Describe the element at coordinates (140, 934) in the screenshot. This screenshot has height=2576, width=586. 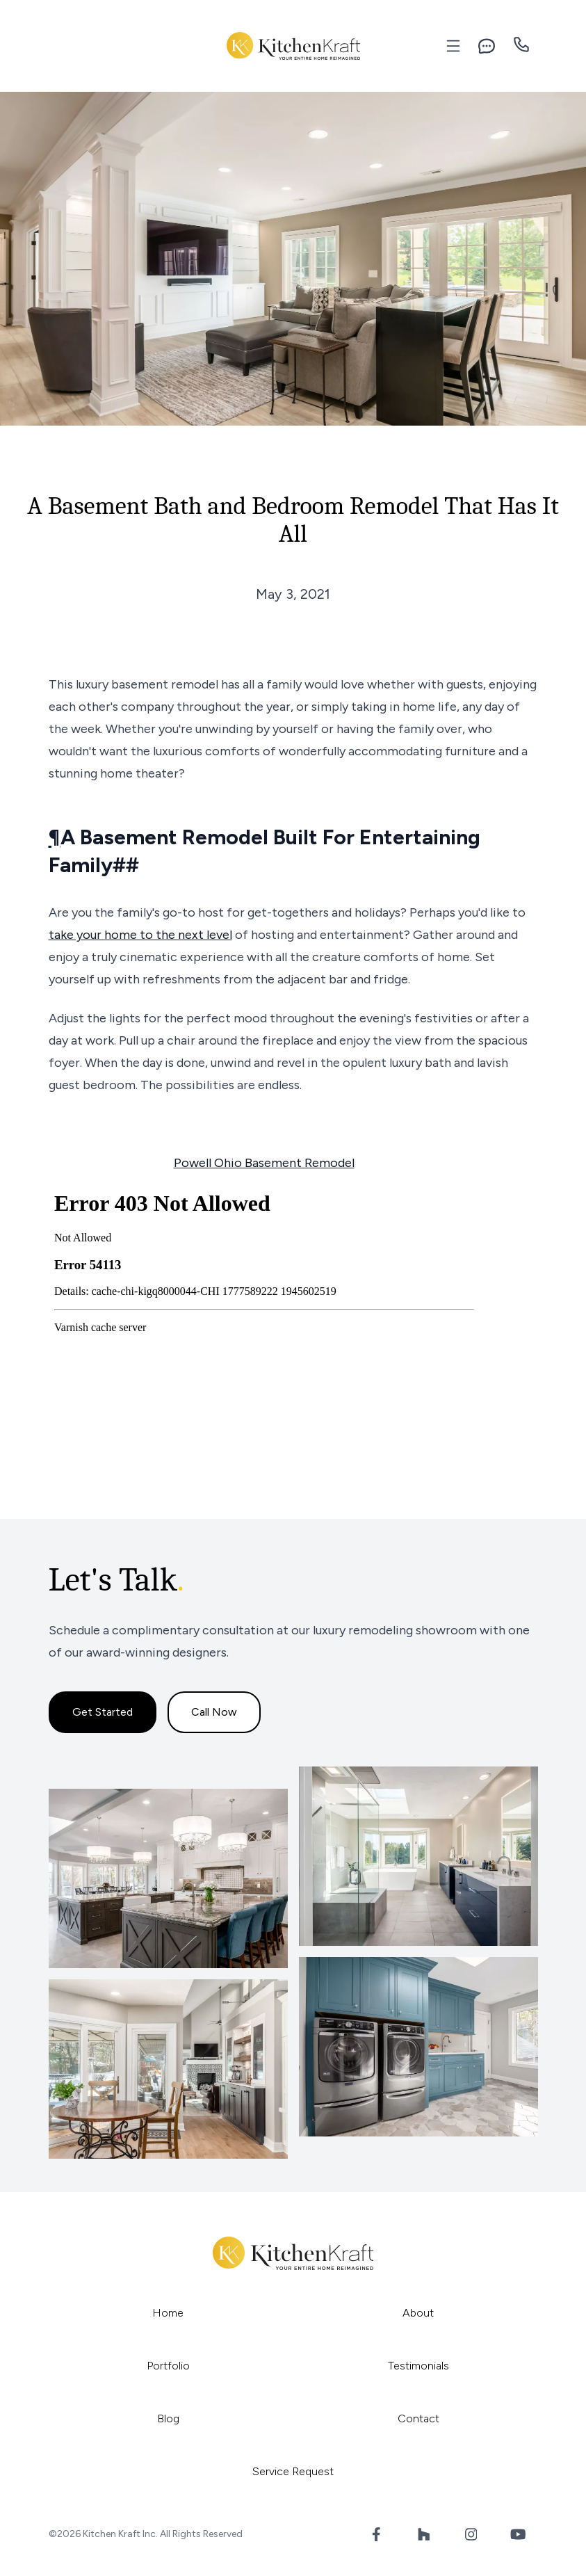
I see `take your home to the next level` at that location.